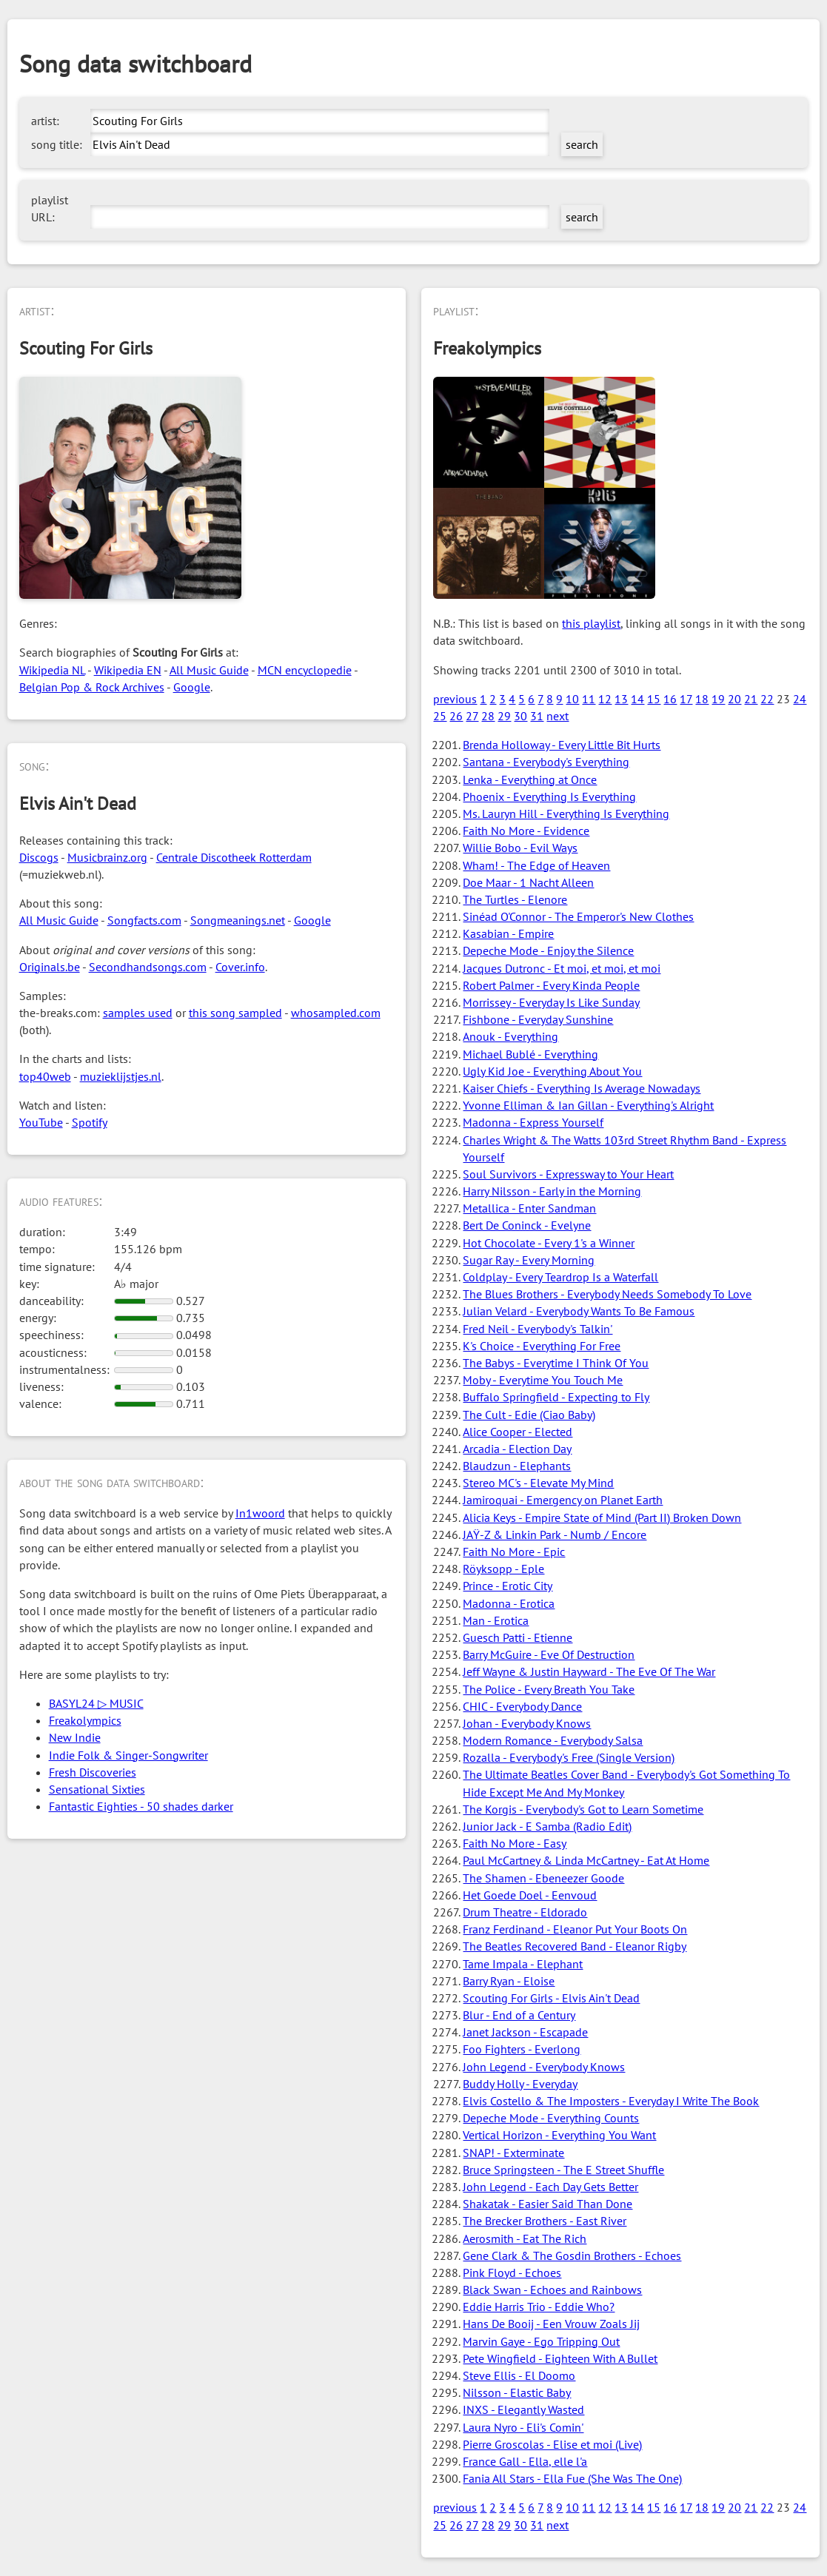 The image size is (827, 2576). Describe the element at coordinates (547, 1826) in the screenshot. I see `Junior Jack - E Samba (Radio Edit)` at that location.